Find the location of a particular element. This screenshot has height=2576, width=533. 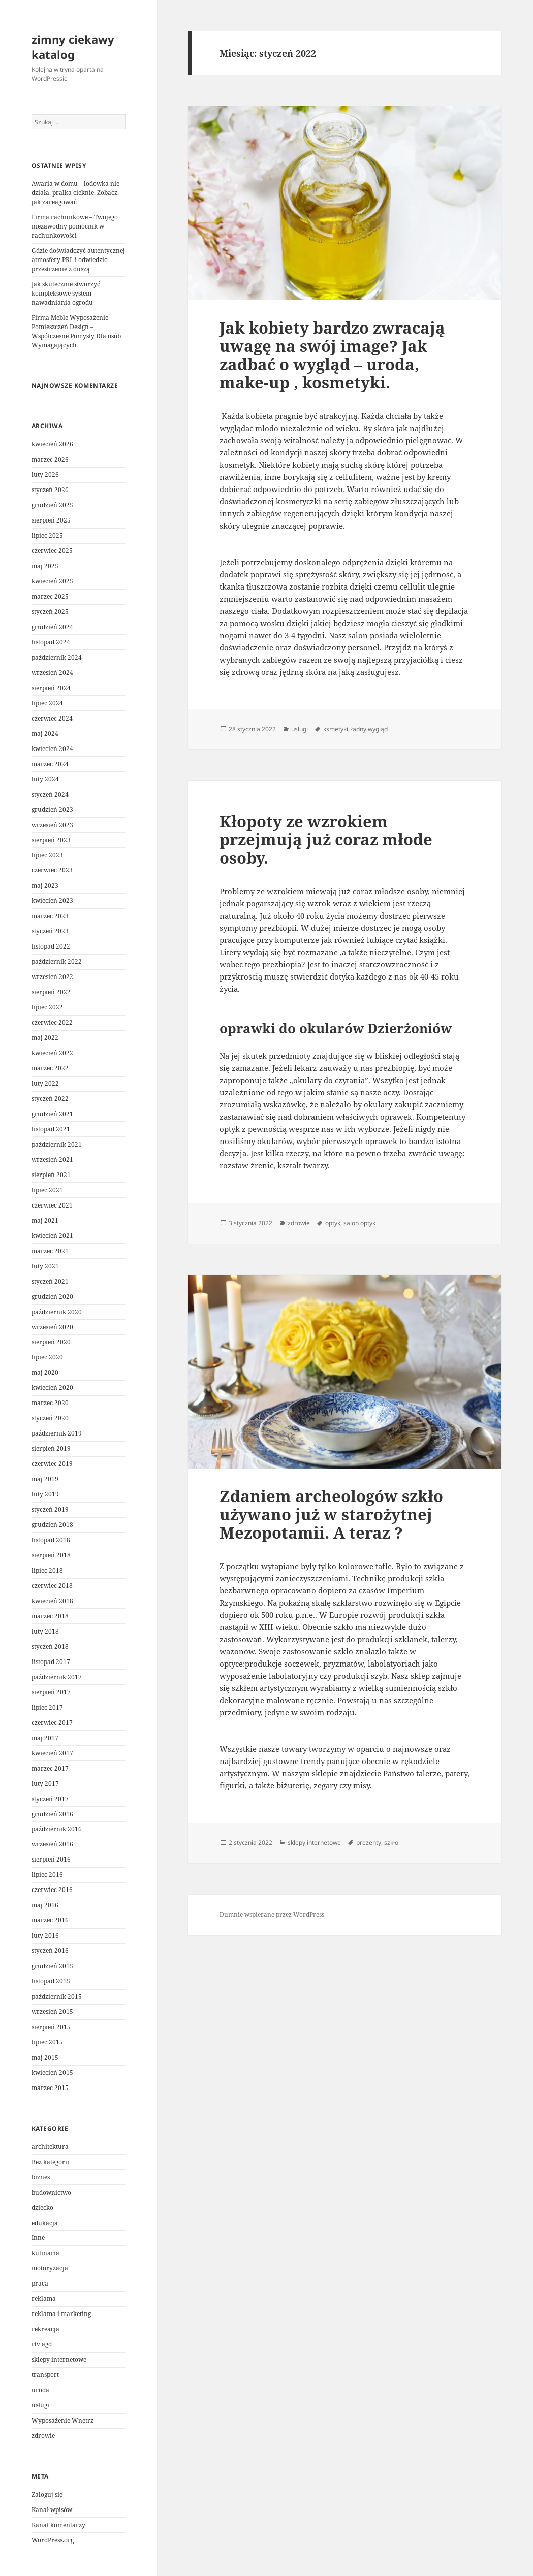

Wyposażenie Wnętrz is located at coordinates (62, 2420).